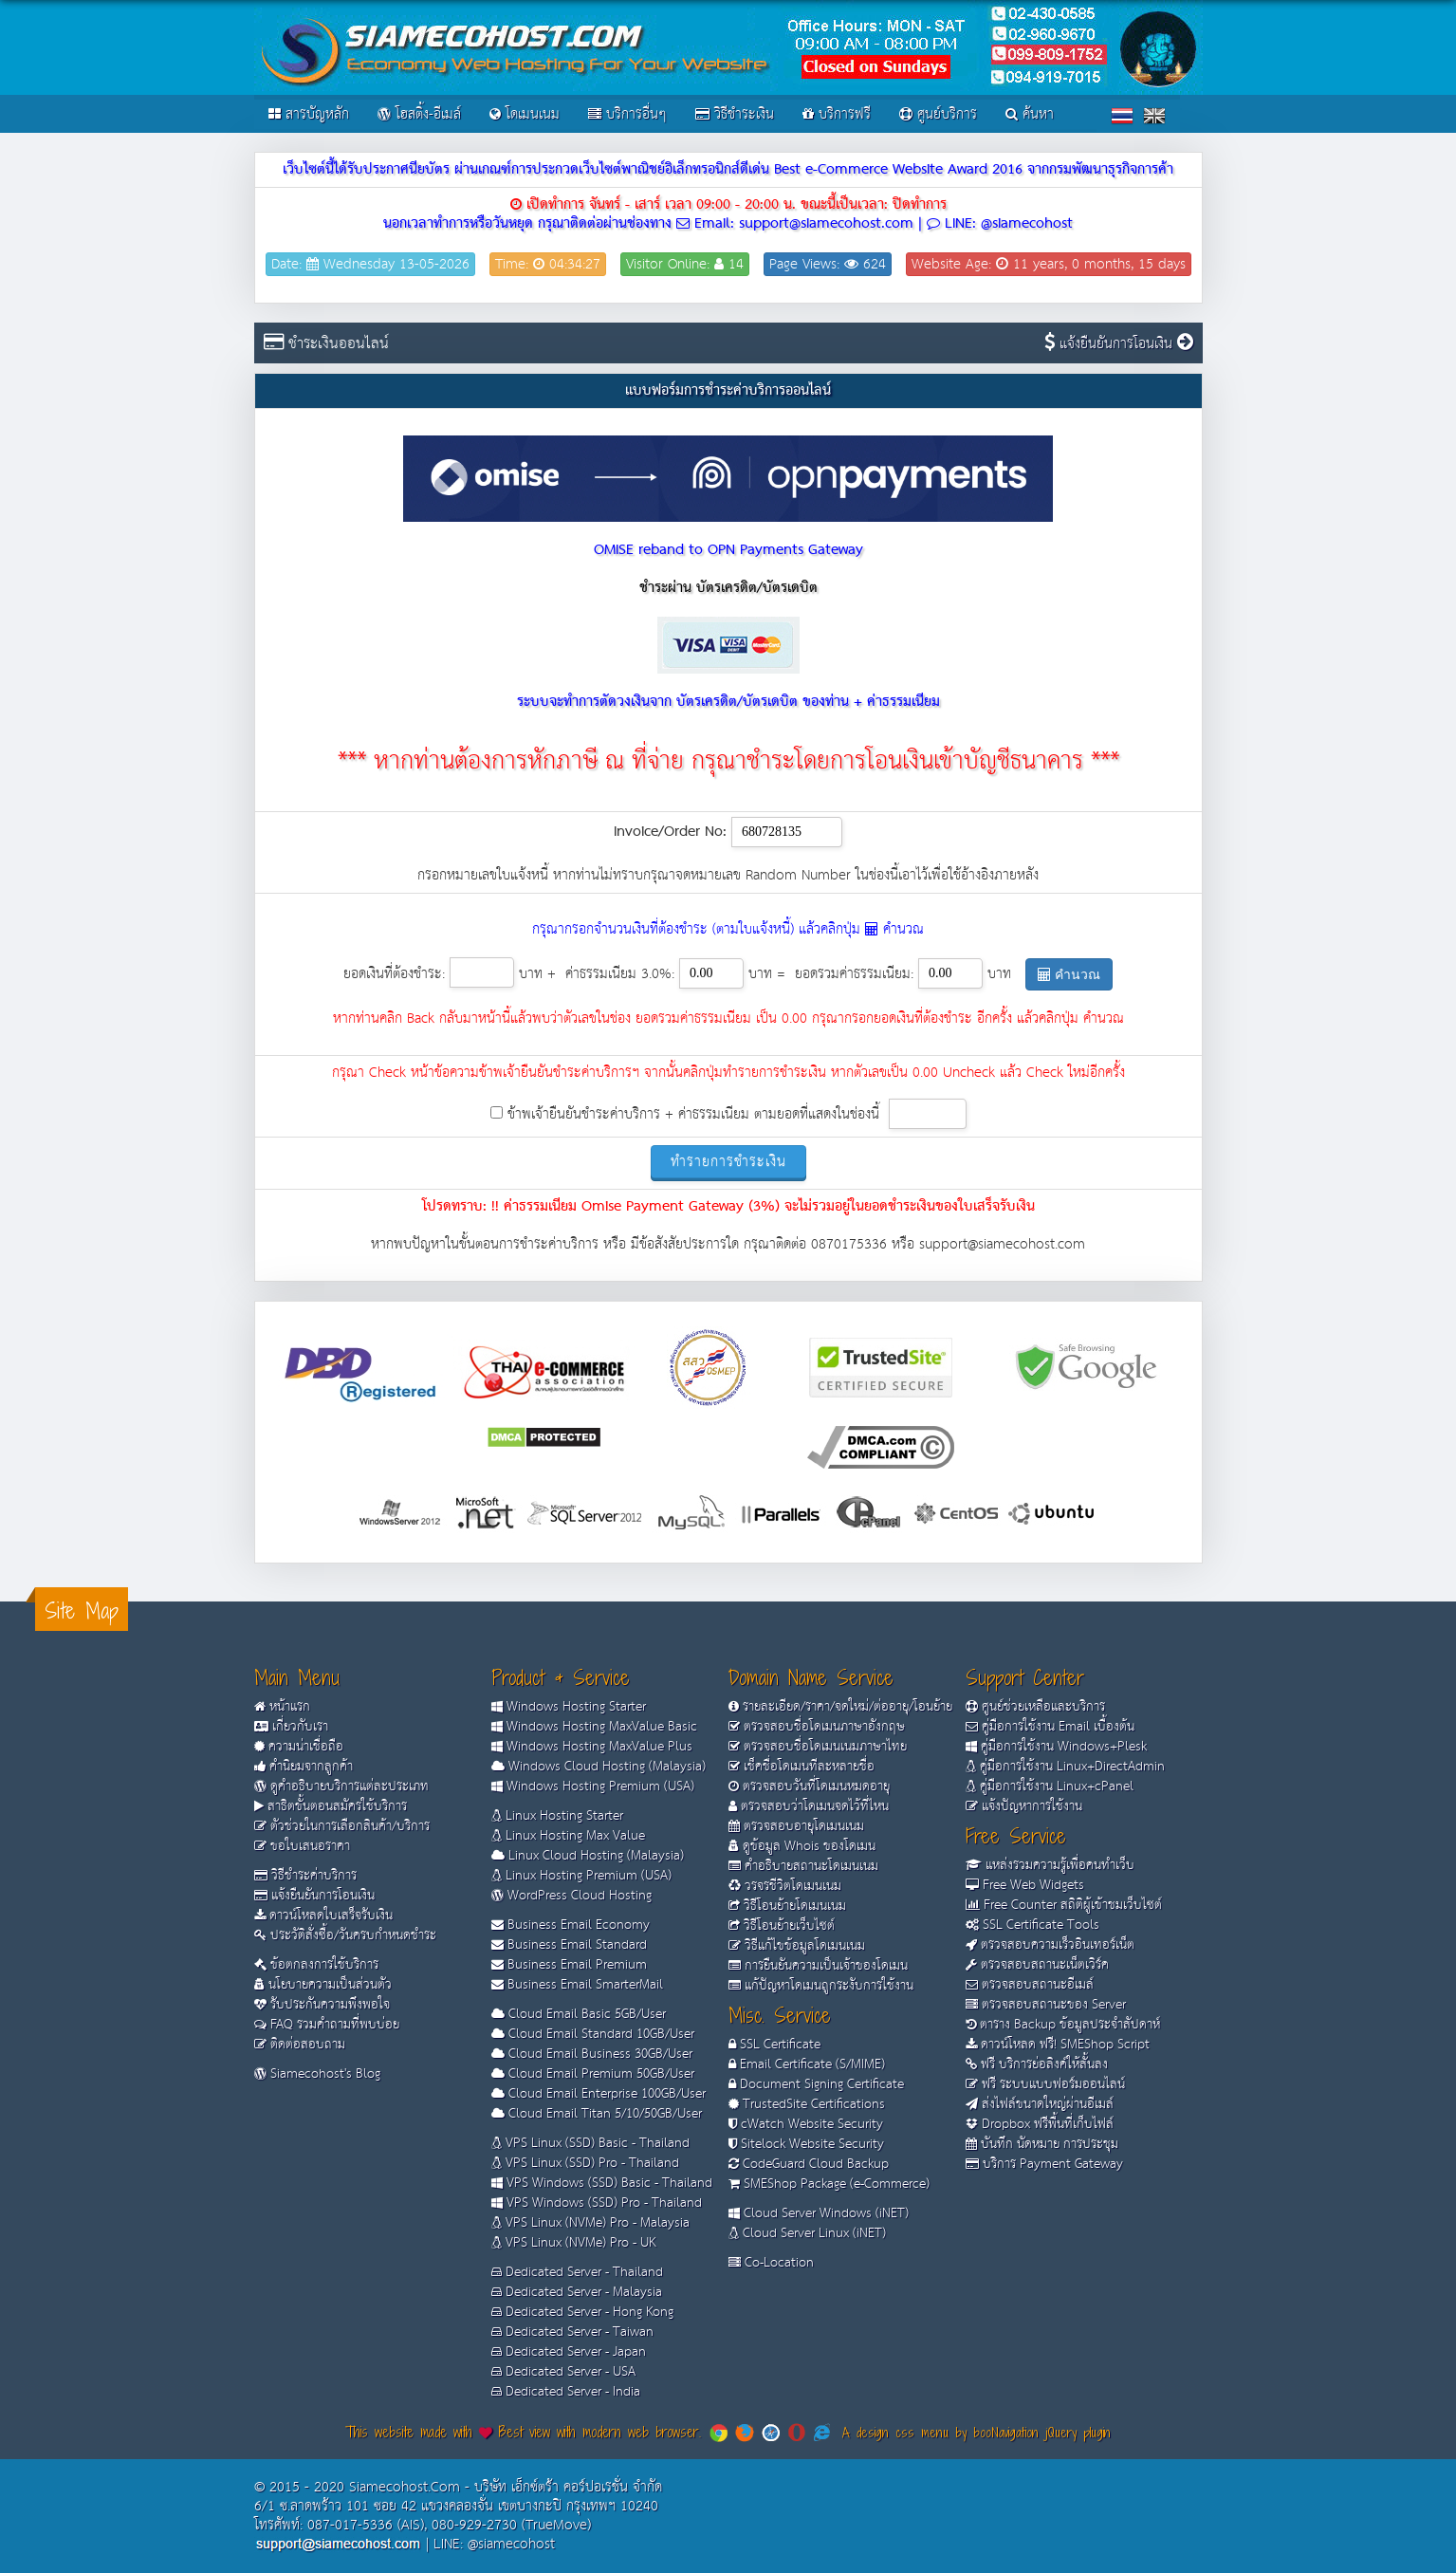 Image resolution: width=1456 pixels, height=2573 pixels. I want to click on Cloud Email Basic 5GB/User, so click(578, 2014).